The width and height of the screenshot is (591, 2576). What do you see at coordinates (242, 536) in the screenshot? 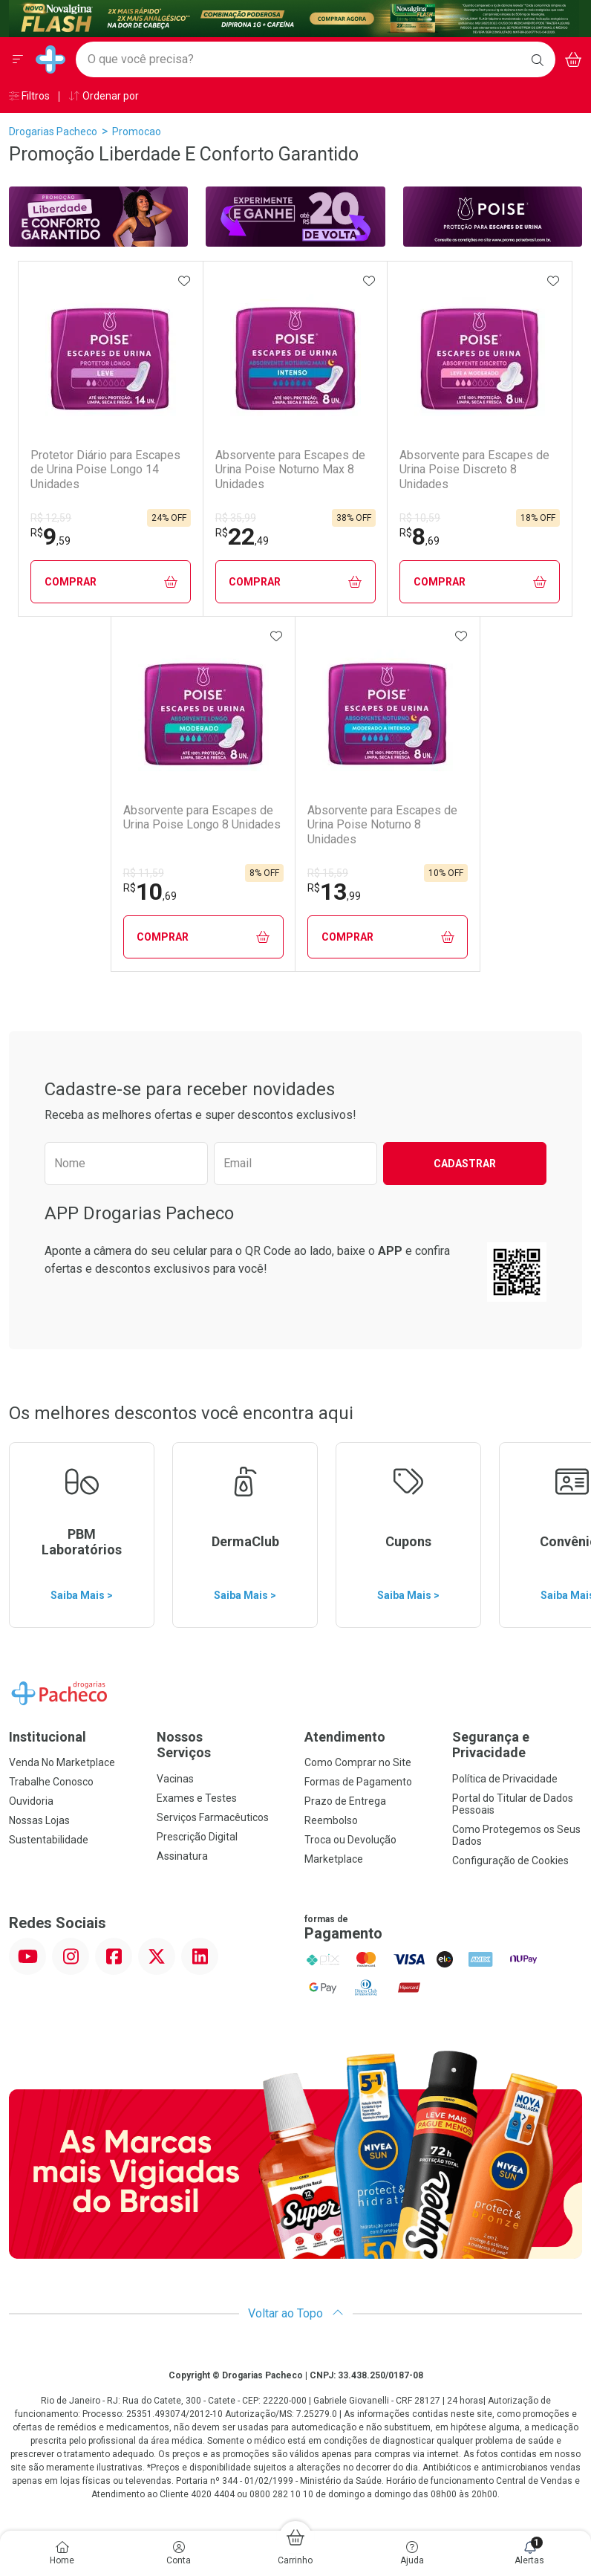
I see `22` at bounding box center [242, 536].